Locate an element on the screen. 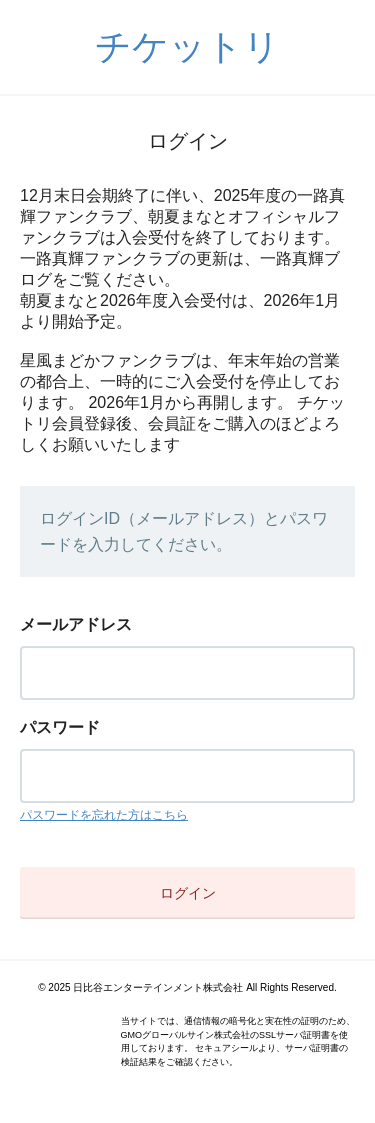 This screenshot has width=375, height=1123. パスワードを忘れた方はこちら is located at coordinates (104, 815).